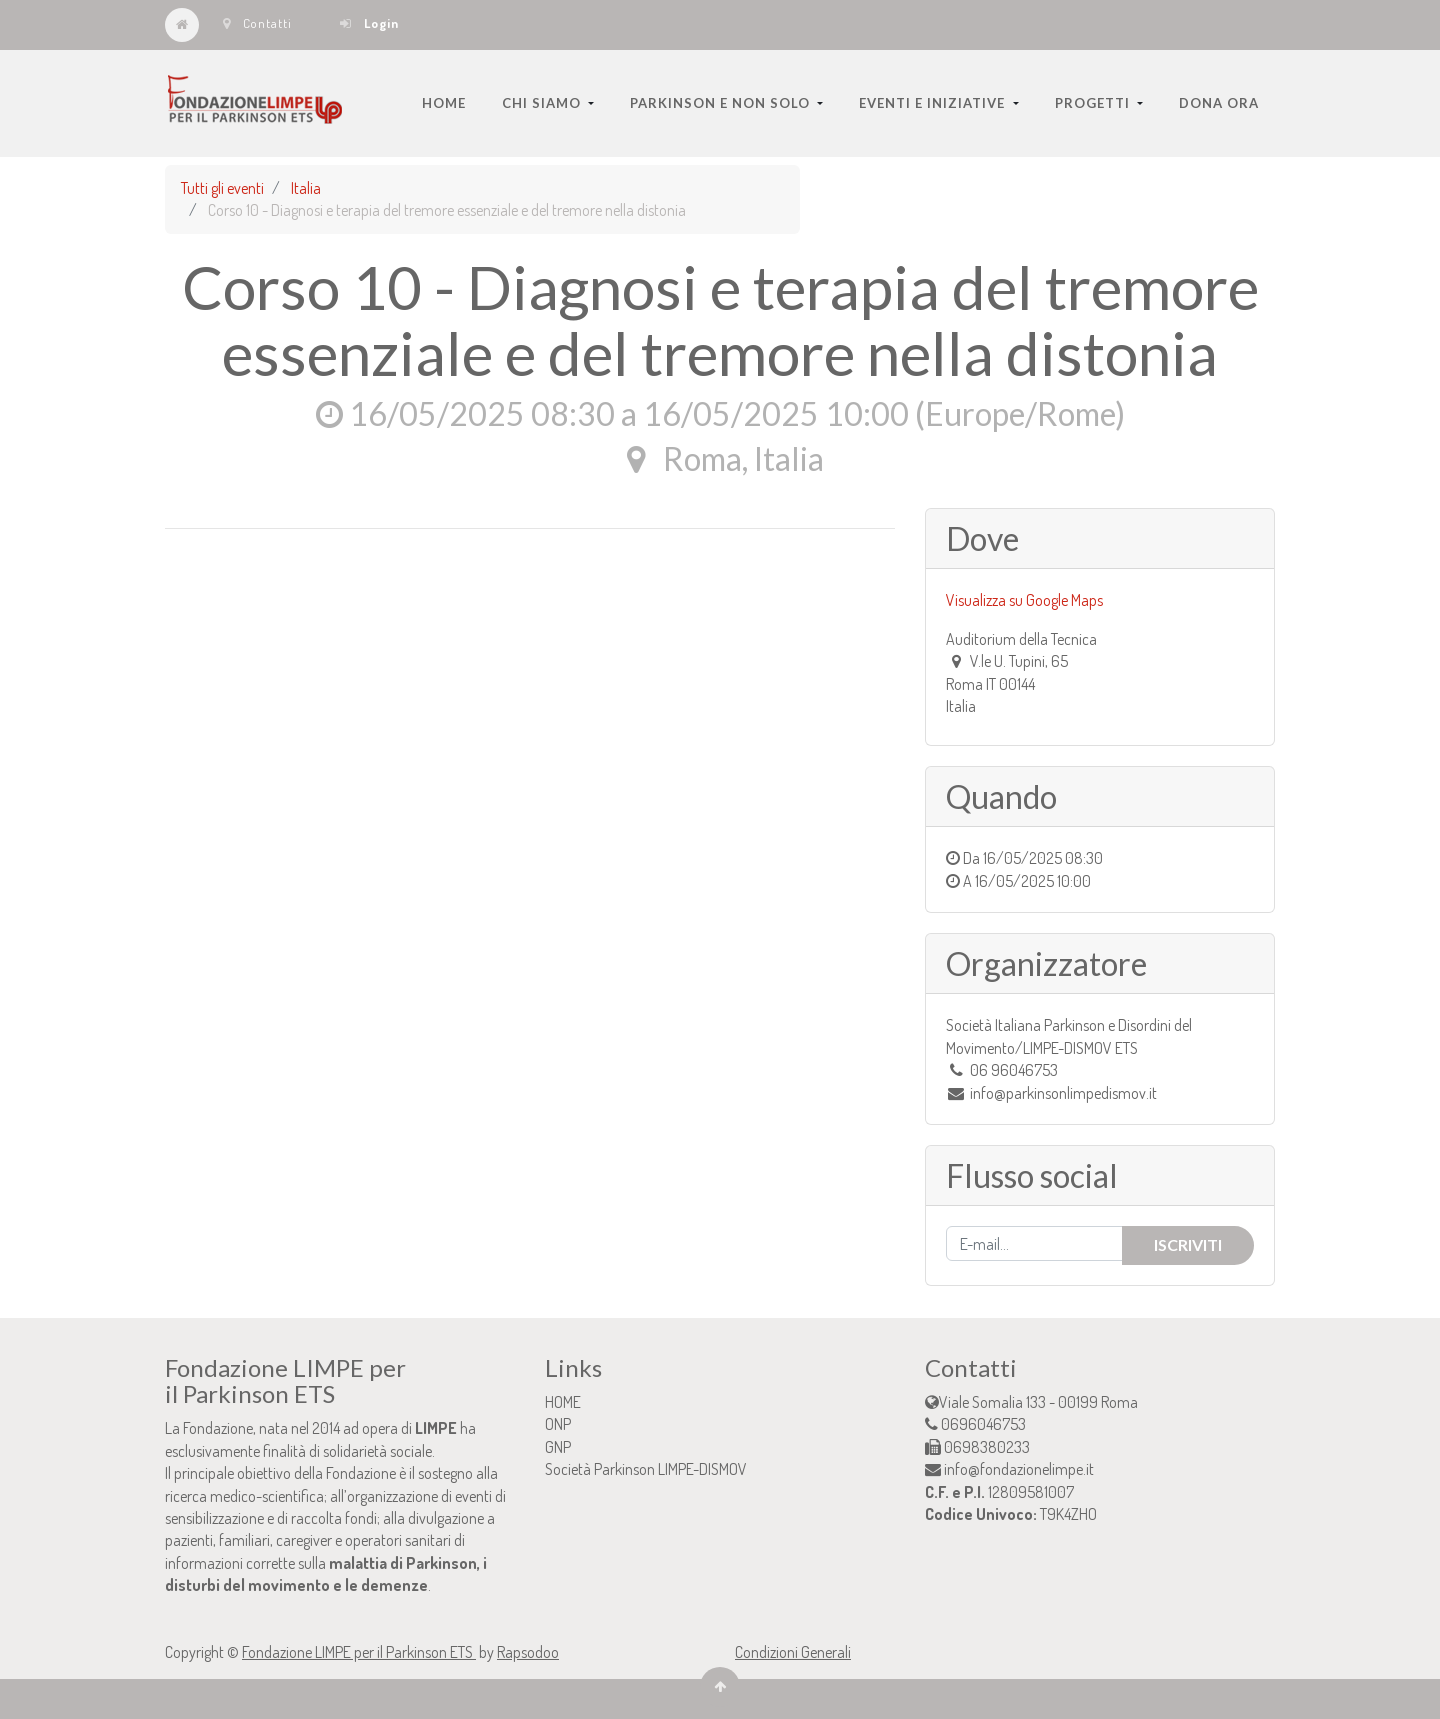 This screenshot has height=1719, width=1440. Describe the element at coordinates (558, 1447) in the screenshot. I see `GNP` at that location.